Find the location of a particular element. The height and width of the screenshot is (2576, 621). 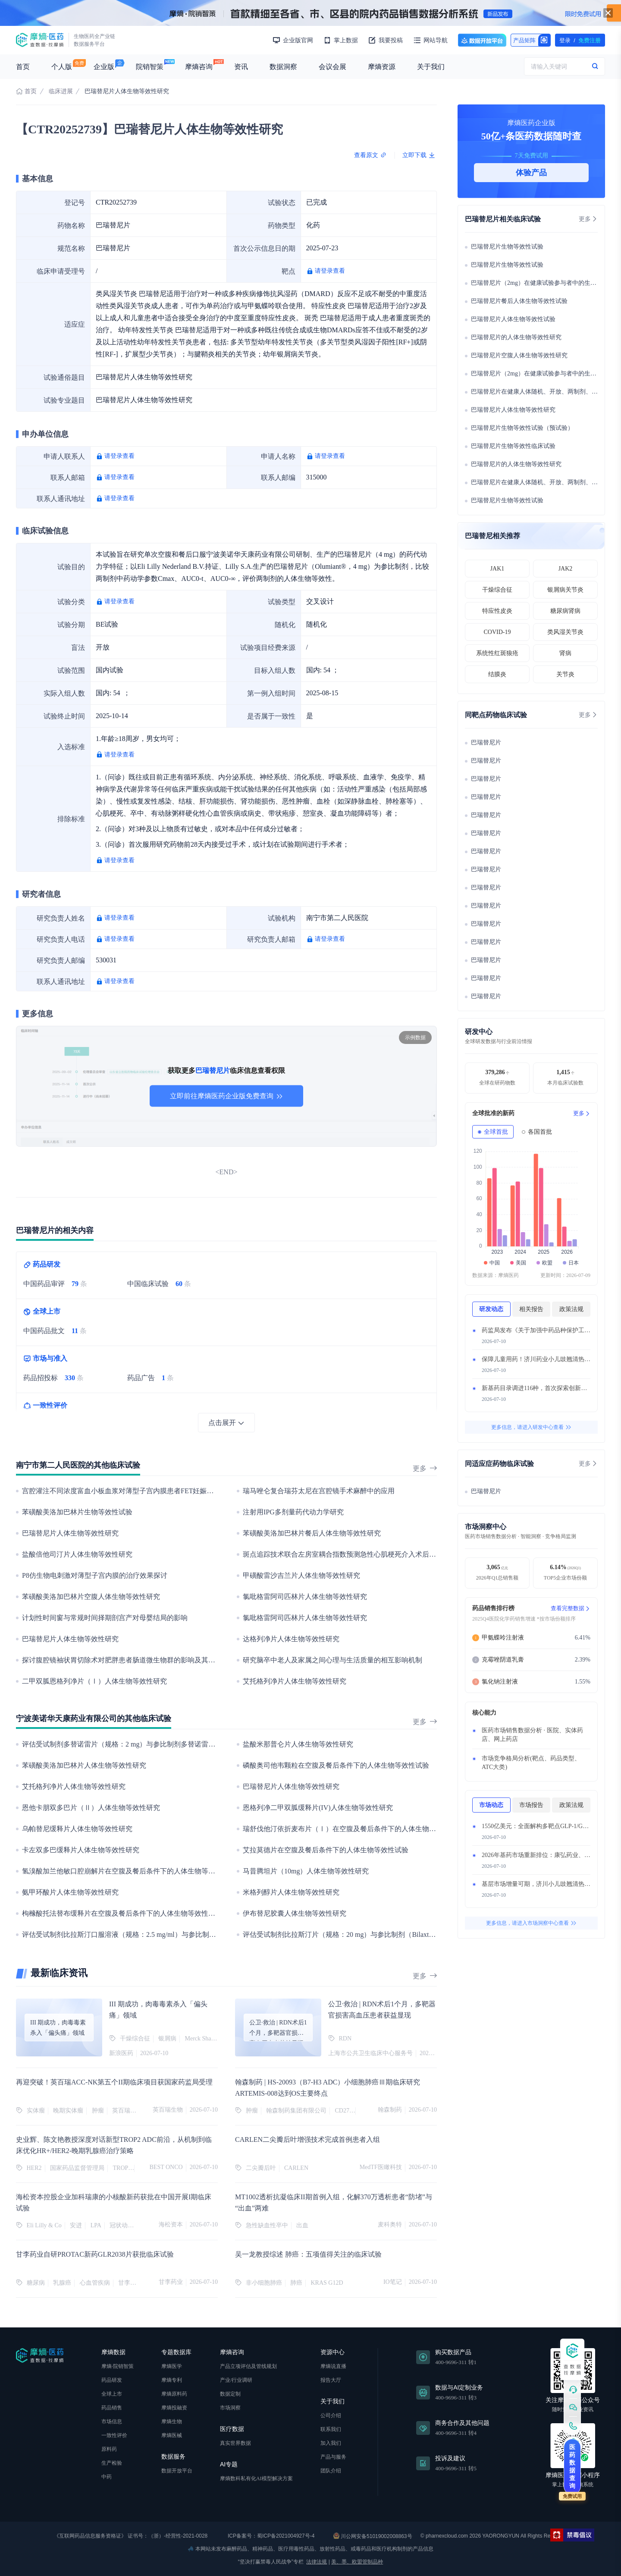

Eli Lilly & Co is located at coordinates (44, 2225).